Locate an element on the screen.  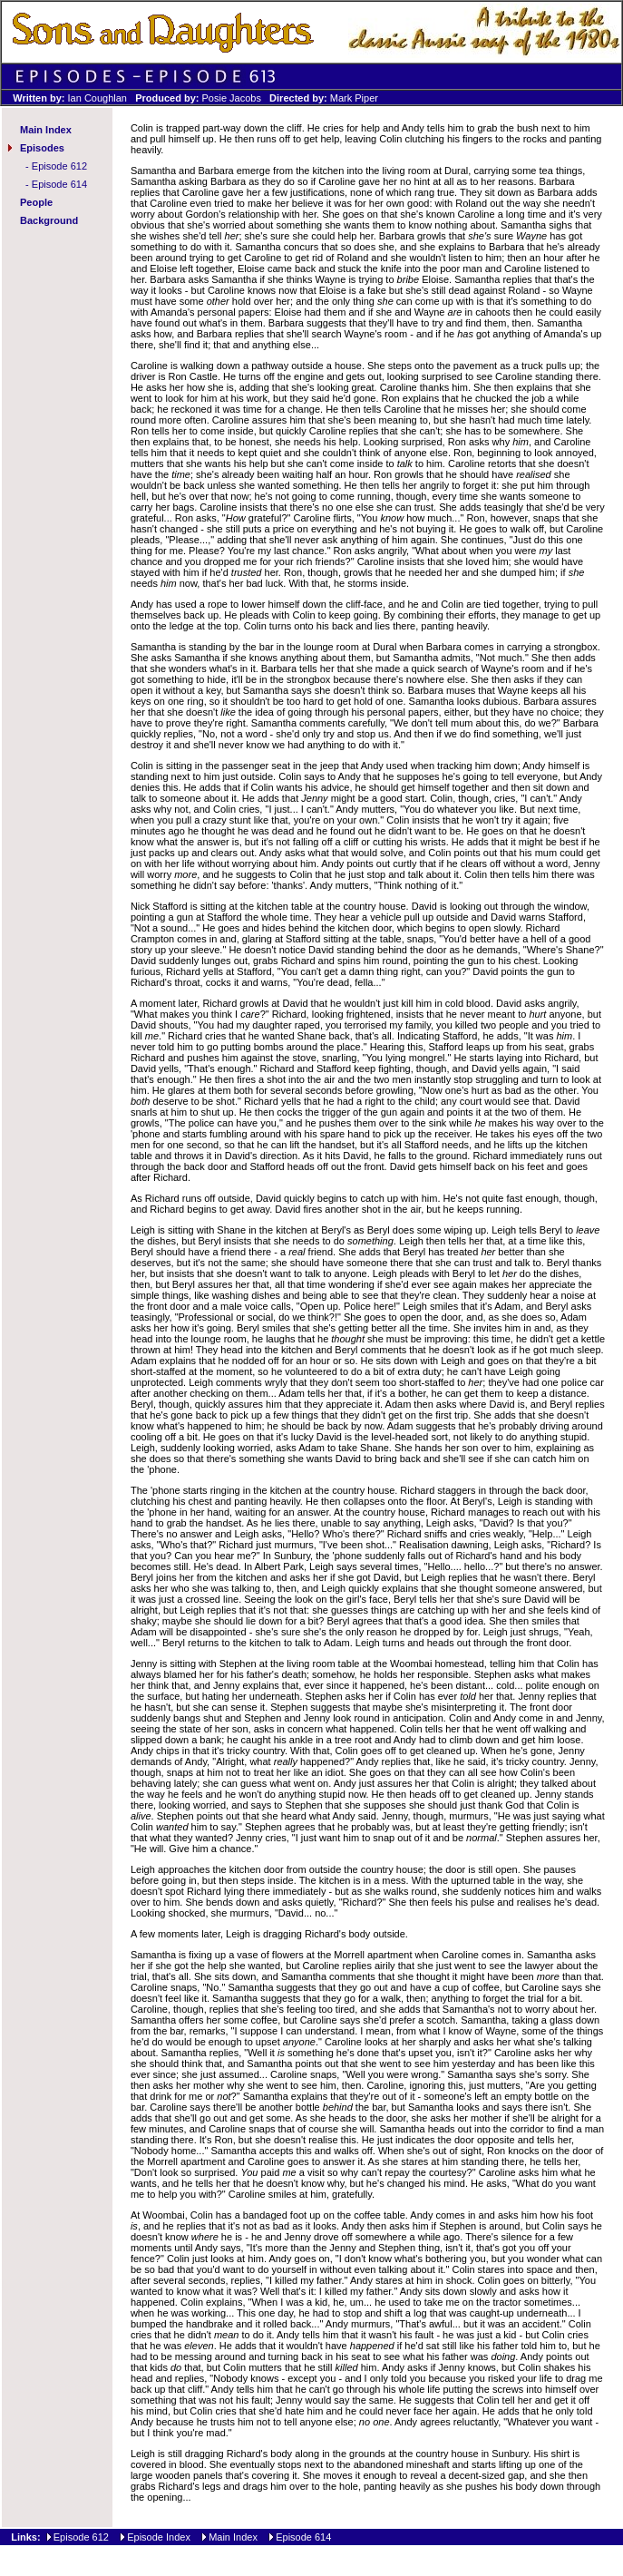
People is located at coordinates (36, 202).